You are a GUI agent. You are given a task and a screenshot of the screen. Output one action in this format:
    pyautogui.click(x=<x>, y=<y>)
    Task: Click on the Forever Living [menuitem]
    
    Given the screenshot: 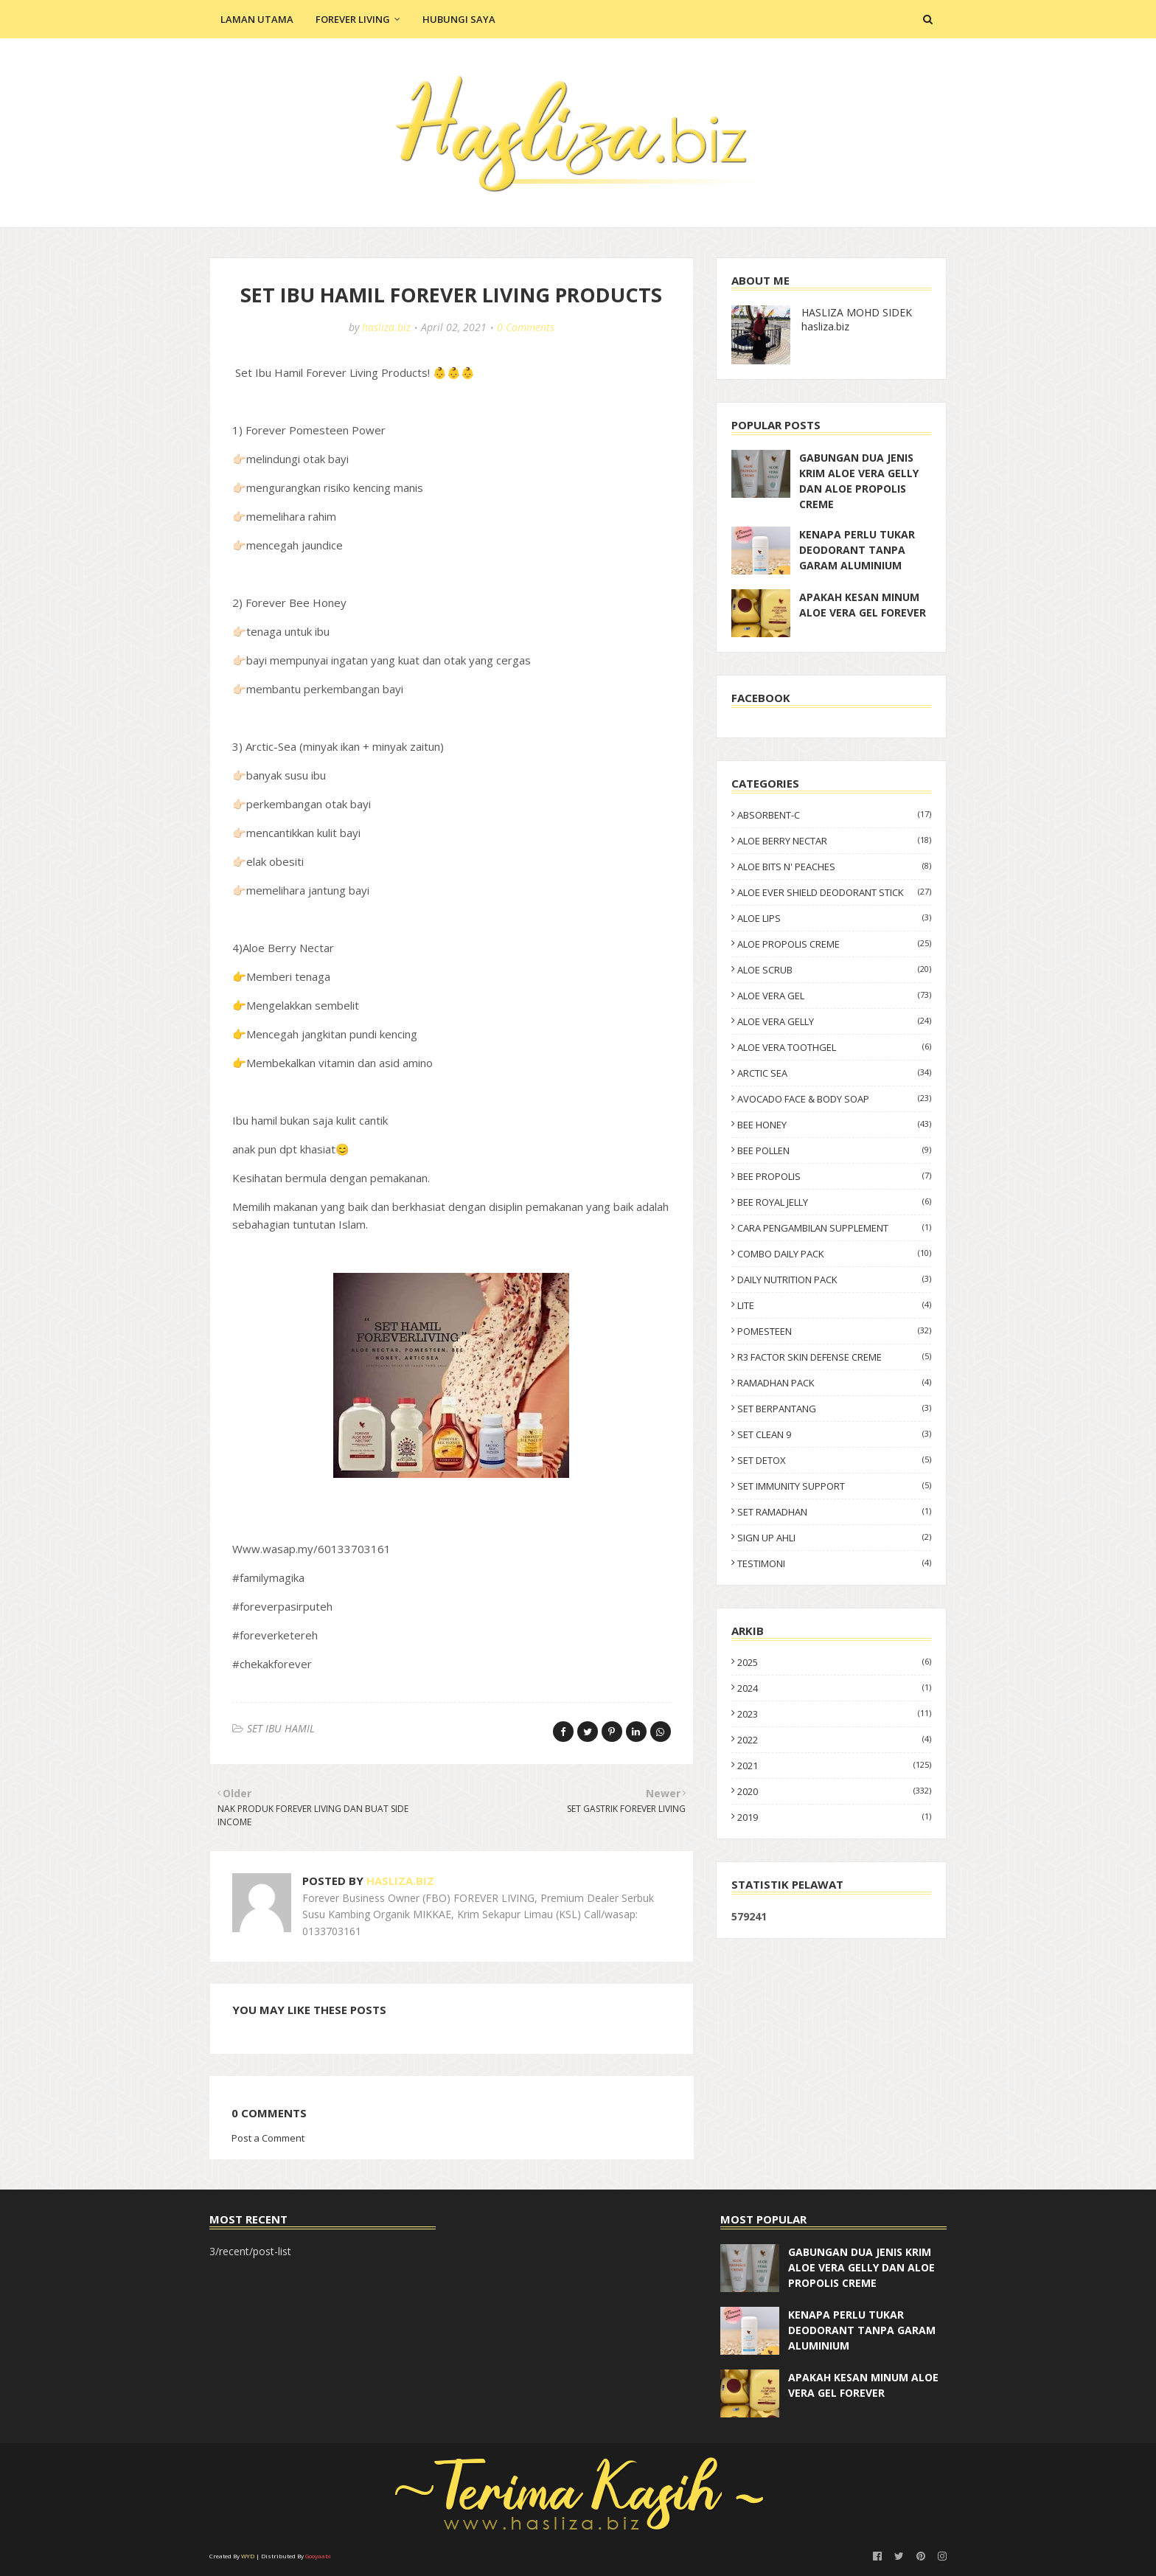 What is the action you would take?
    pyautogui.click(x=353, y=19)
    